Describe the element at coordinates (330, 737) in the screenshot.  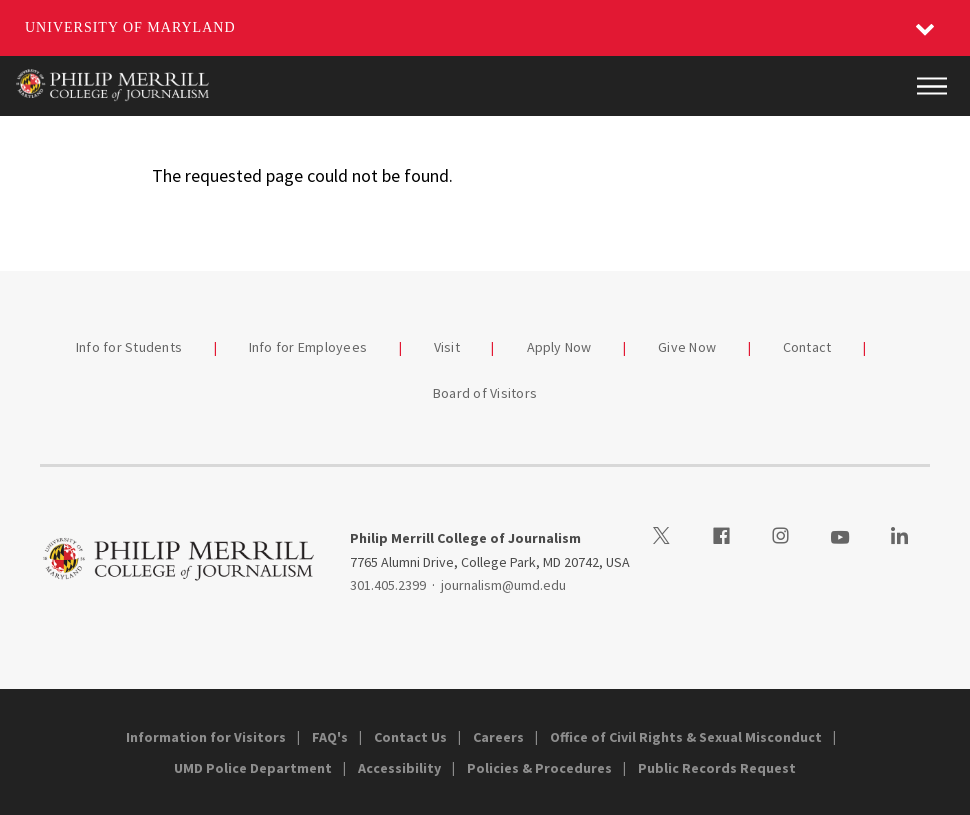
I see `FAQ's` at that location.